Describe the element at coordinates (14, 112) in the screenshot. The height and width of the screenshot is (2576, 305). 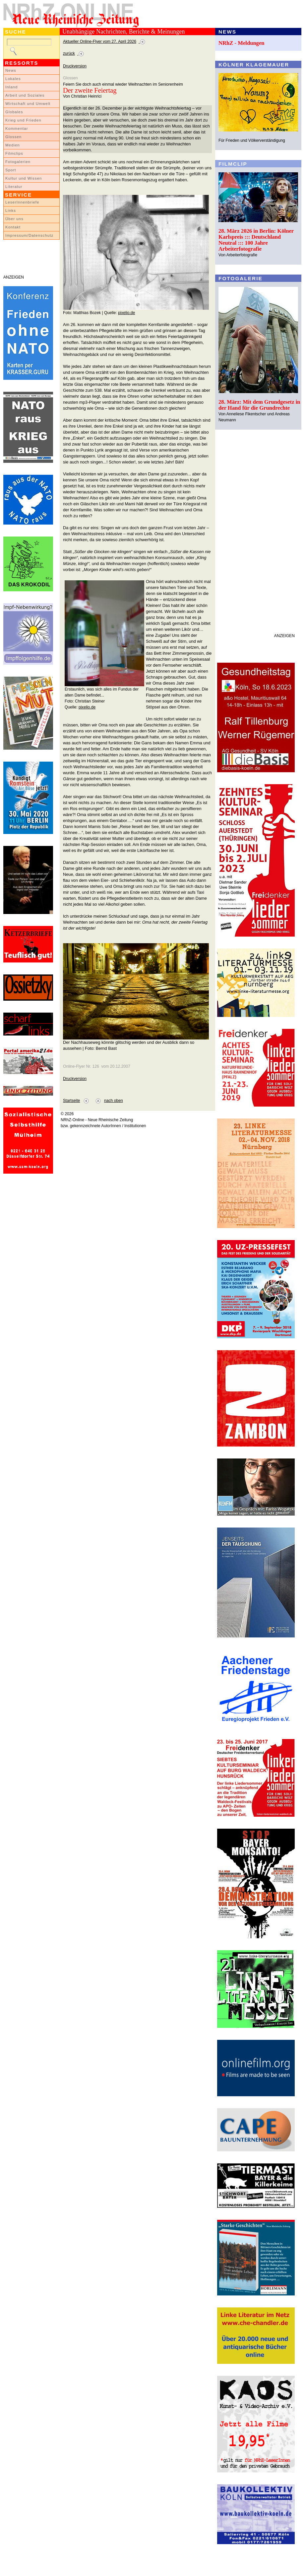
I see `Globales` at that location.